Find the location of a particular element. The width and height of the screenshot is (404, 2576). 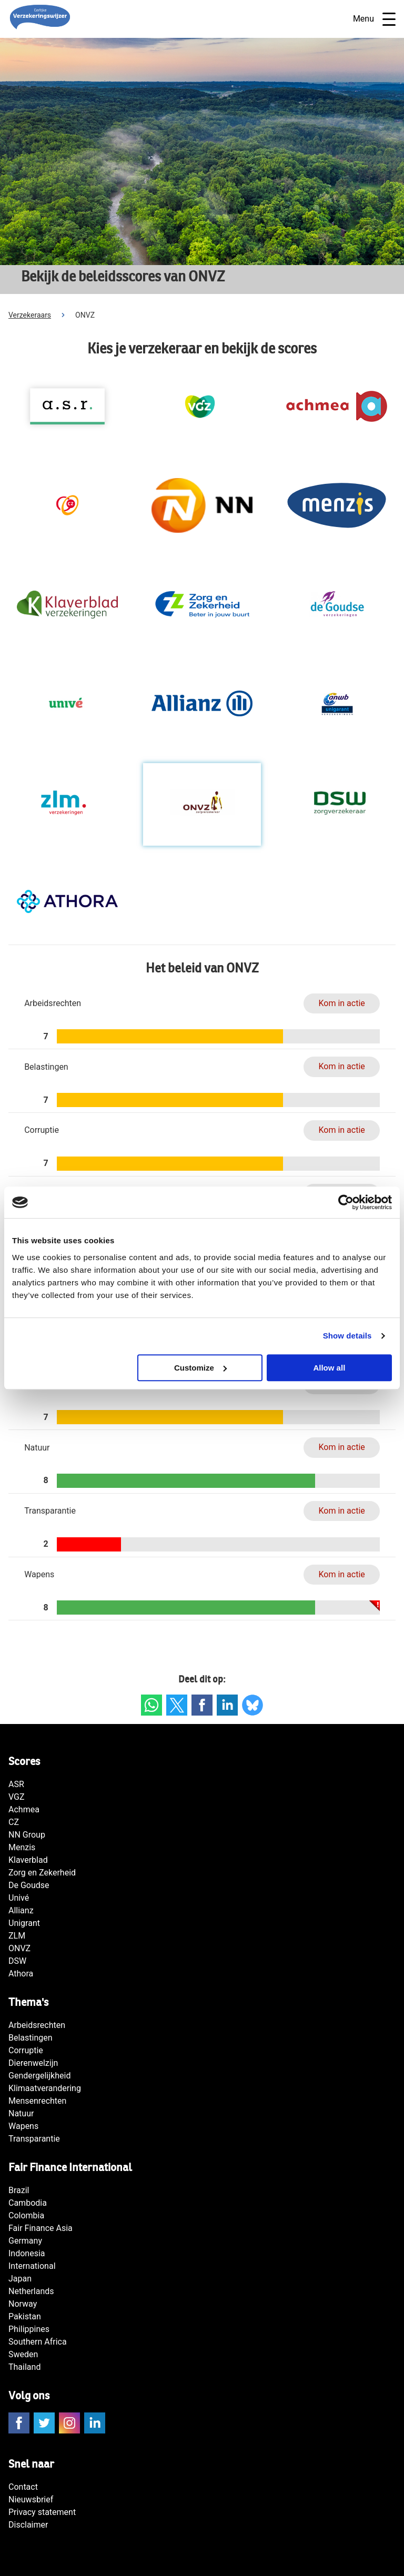

Unigrant is located at coordinates (24, 1923).